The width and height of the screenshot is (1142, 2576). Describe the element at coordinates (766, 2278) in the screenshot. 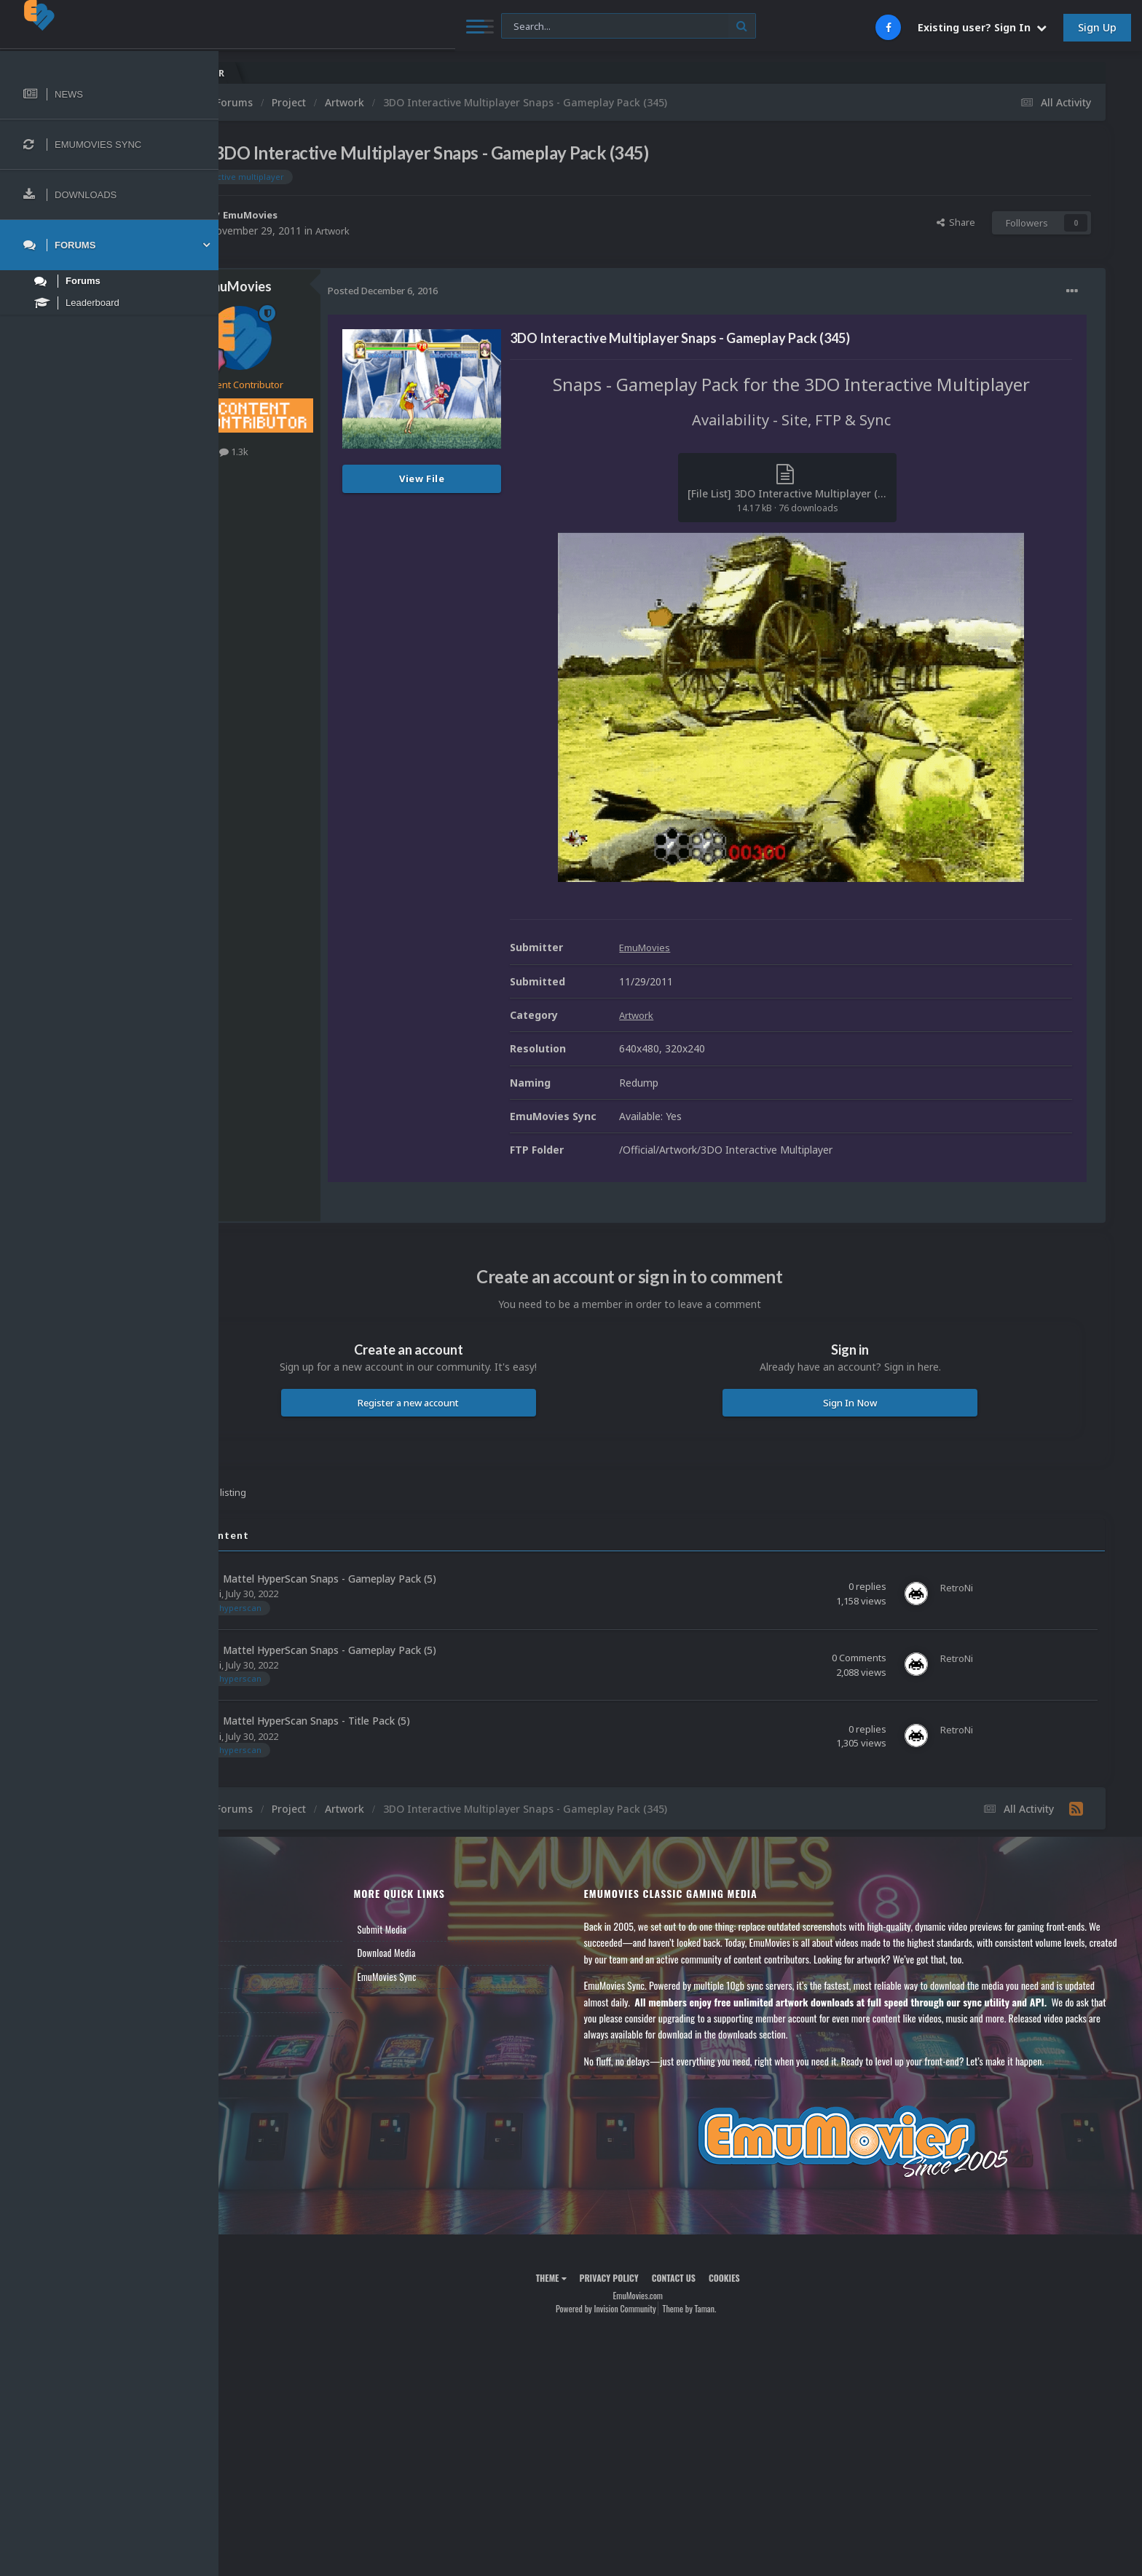

I see `Cookies` at that location.